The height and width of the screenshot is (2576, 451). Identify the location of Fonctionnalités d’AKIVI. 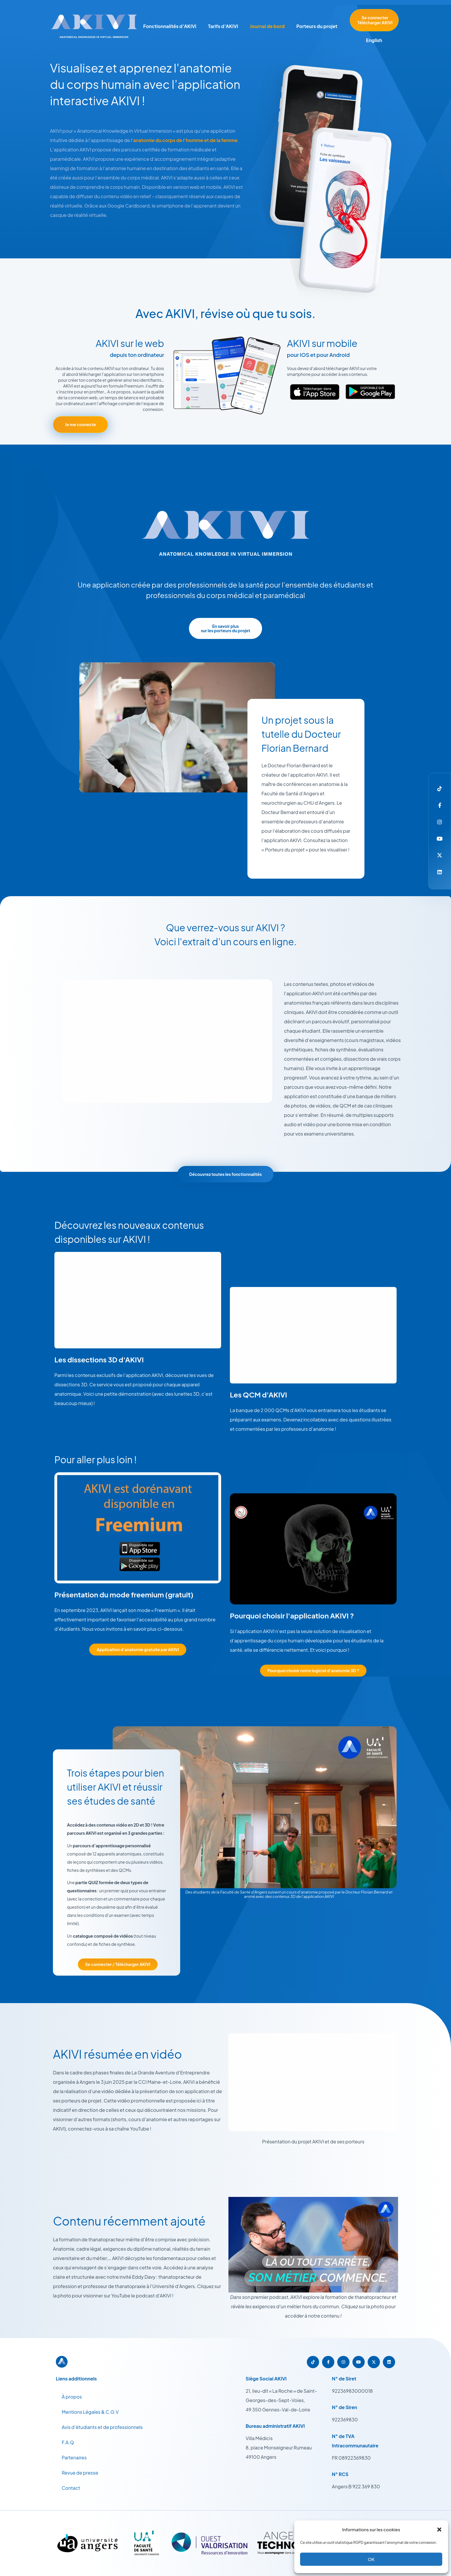
(170, 26).